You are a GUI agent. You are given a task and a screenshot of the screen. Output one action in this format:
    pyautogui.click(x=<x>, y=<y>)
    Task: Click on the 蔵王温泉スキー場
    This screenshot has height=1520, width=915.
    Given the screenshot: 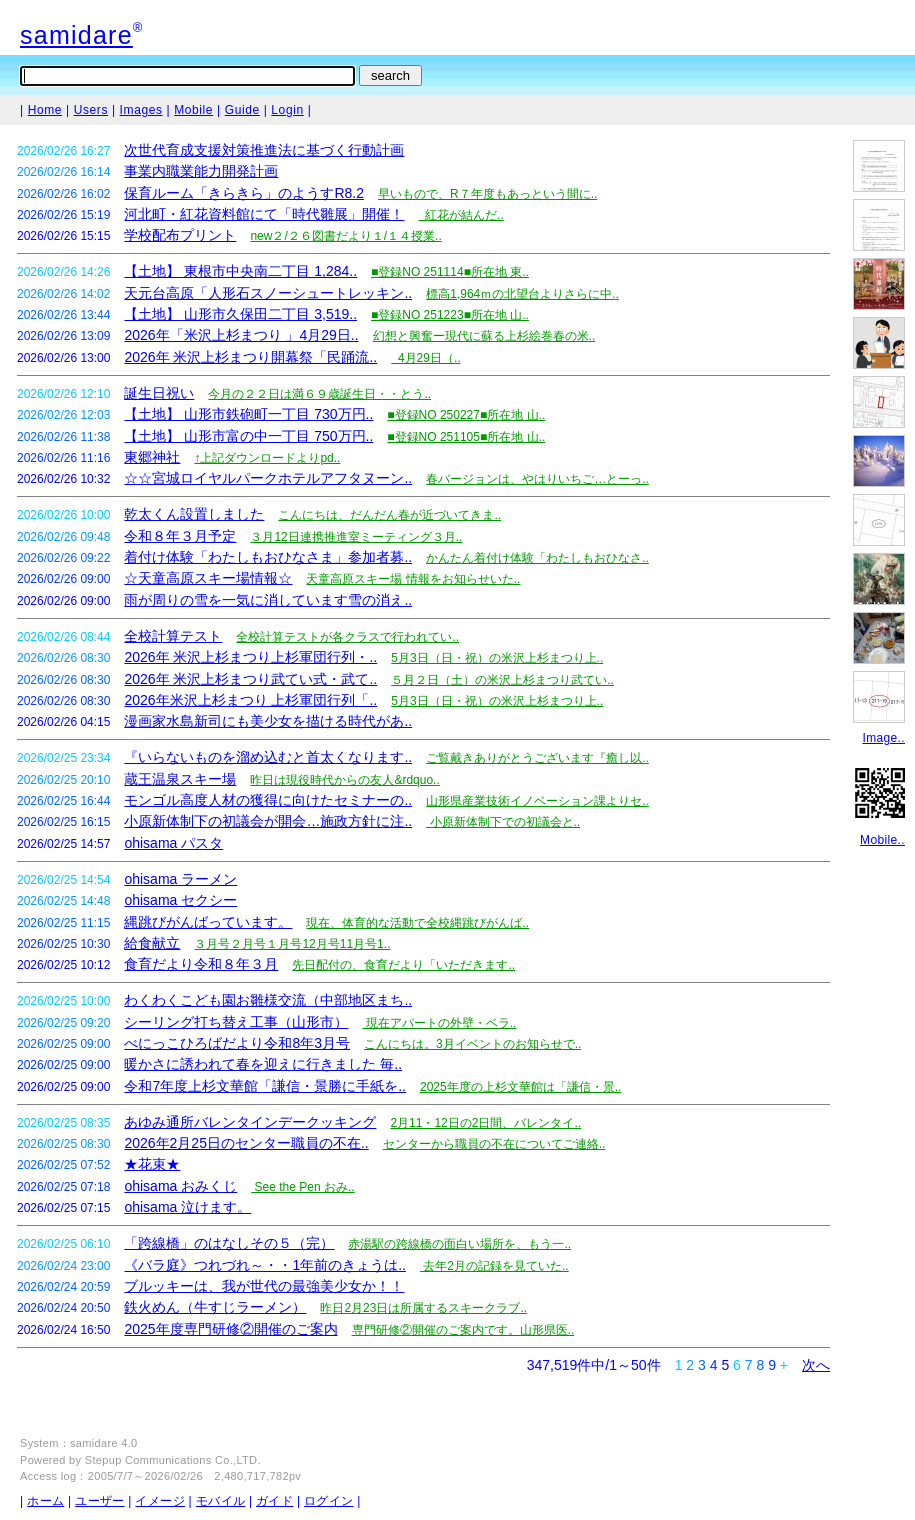 What is the action you would take?
    pyautogui.click(x=180, y=779)
    